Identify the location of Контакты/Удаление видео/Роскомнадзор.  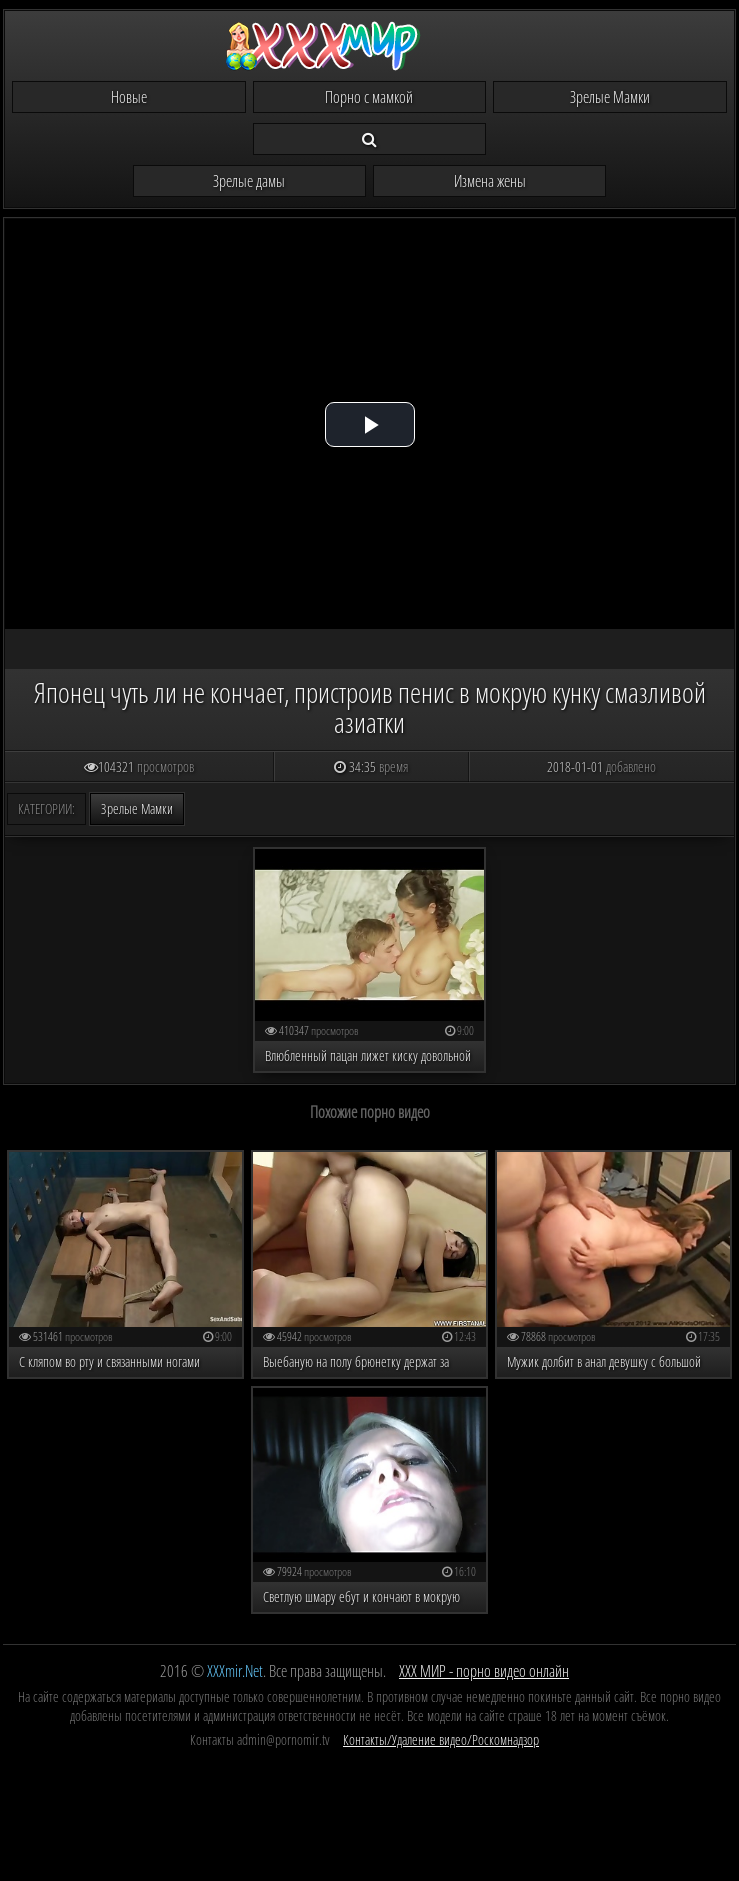
(441, 1739).